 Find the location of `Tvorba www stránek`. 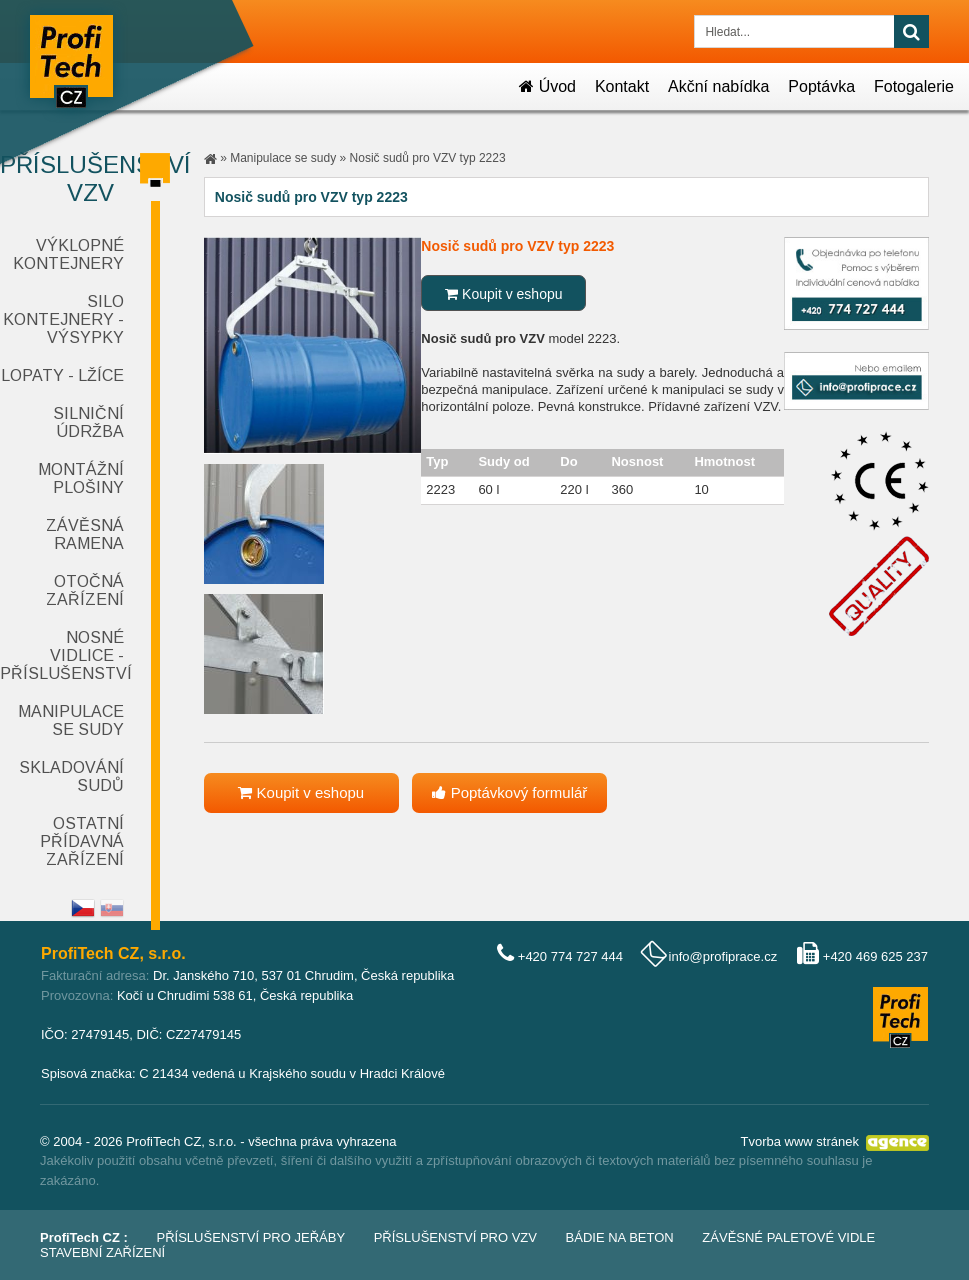

Tvorba www stránek is located at coordinates (800, 1141).